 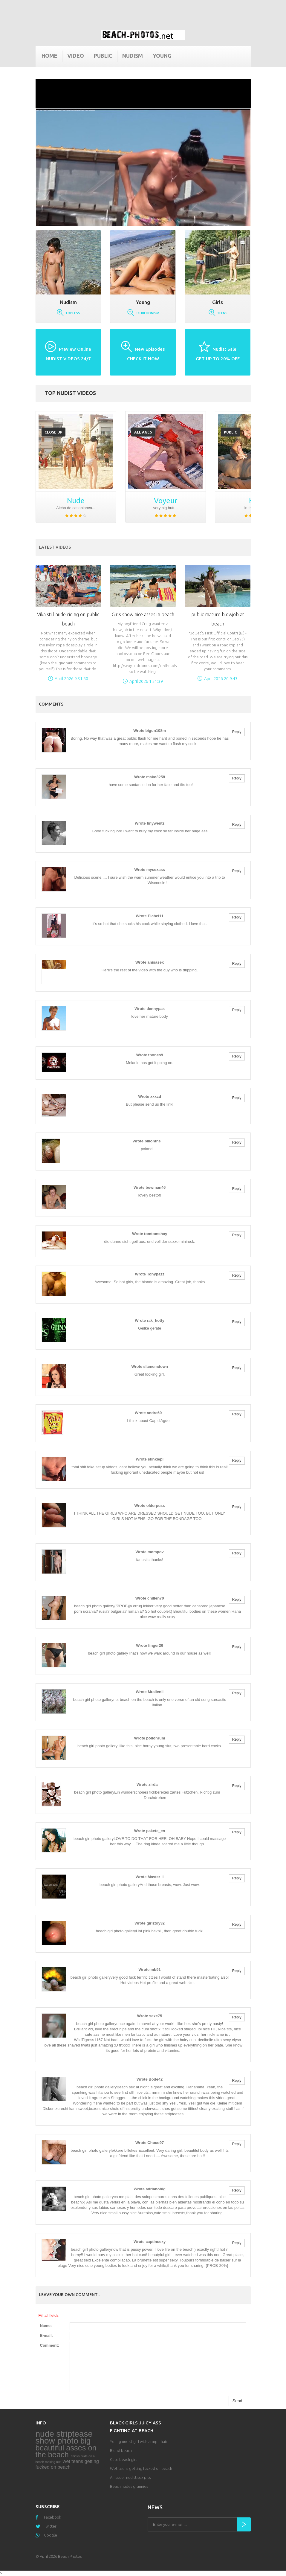 I want to click on Latest Videos, so click(x=55, y=547).